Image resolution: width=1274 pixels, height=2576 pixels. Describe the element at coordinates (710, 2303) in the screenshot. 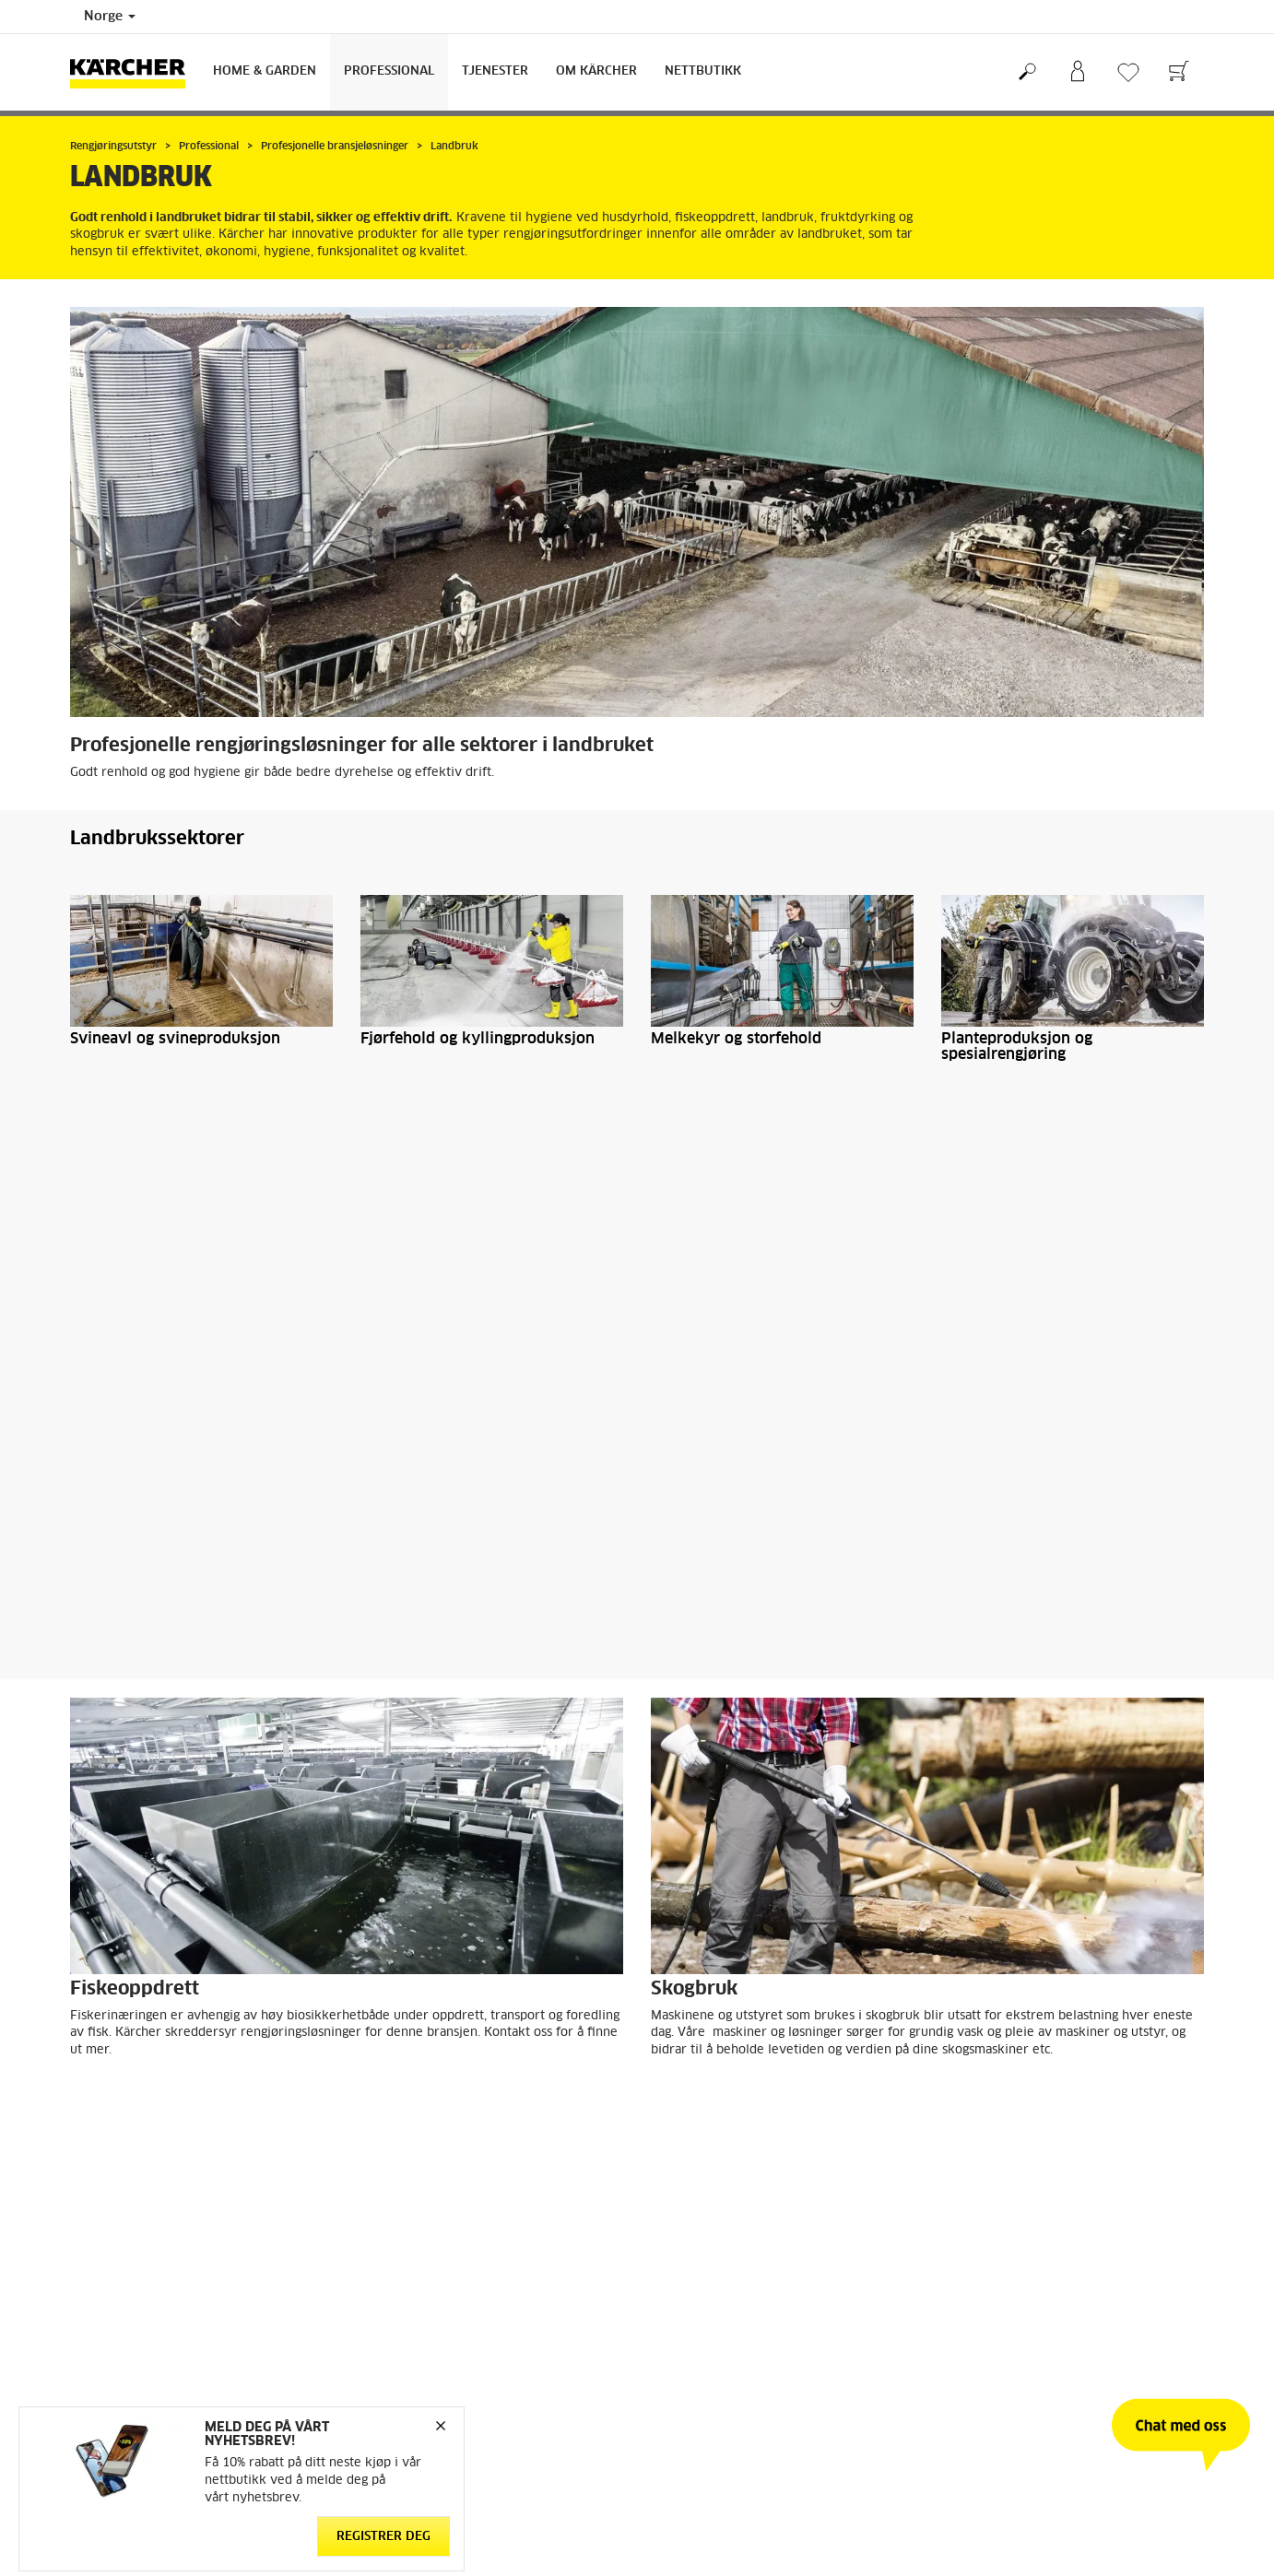

I see `Kontakt kundeservice` at that location.